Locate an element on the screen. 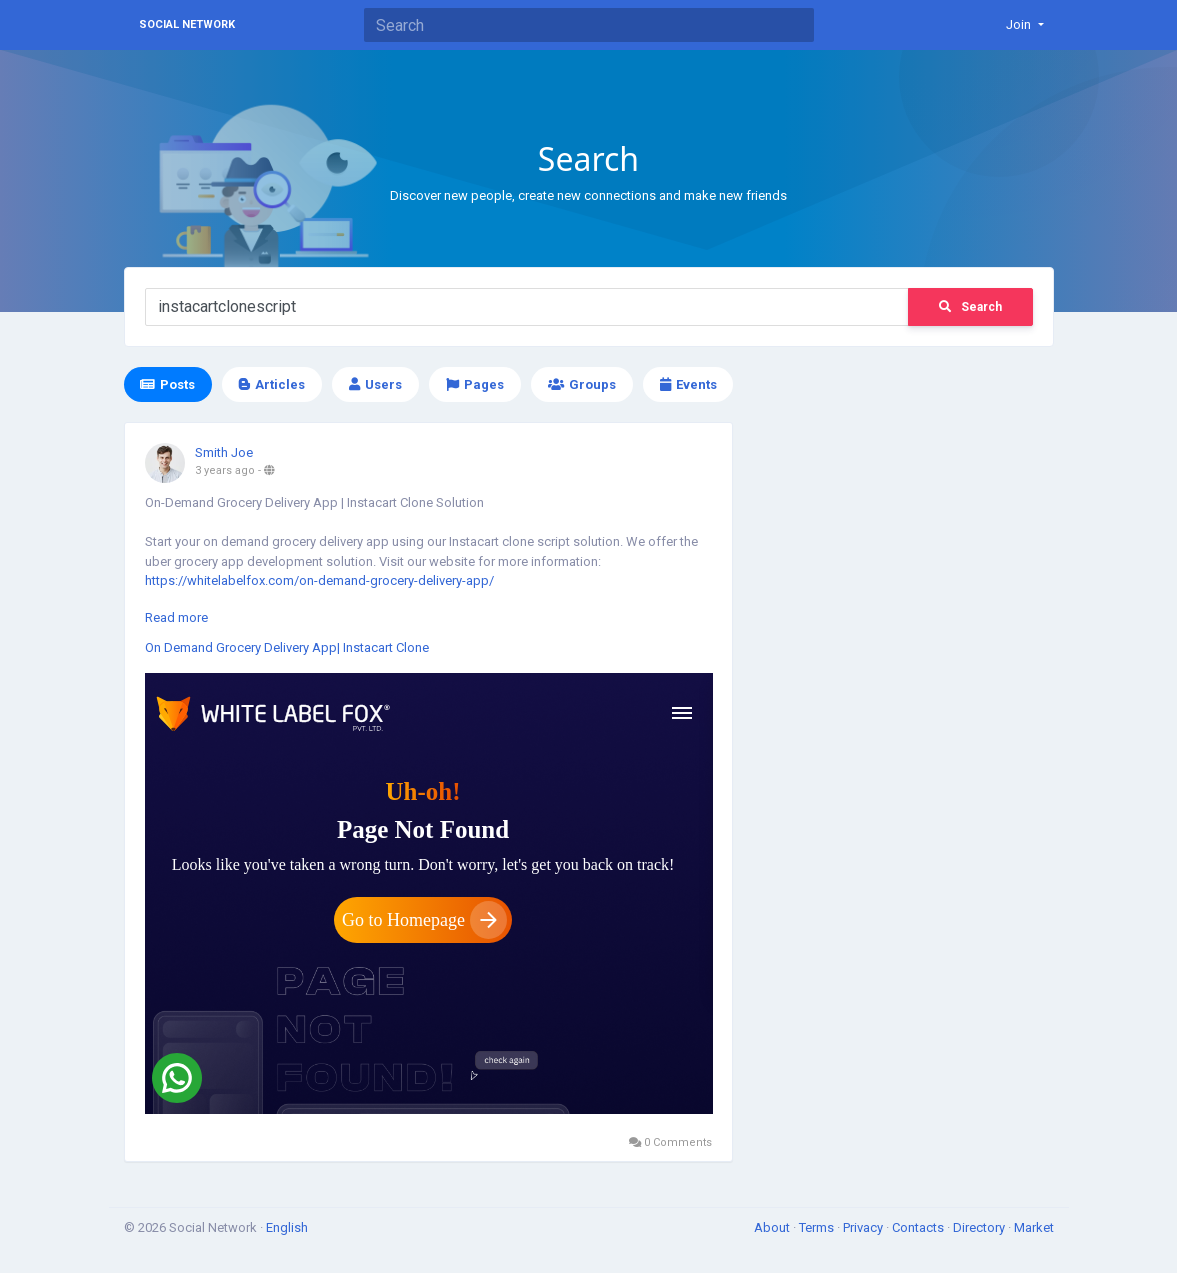  Privacy is located at coordinates (864, 1227).